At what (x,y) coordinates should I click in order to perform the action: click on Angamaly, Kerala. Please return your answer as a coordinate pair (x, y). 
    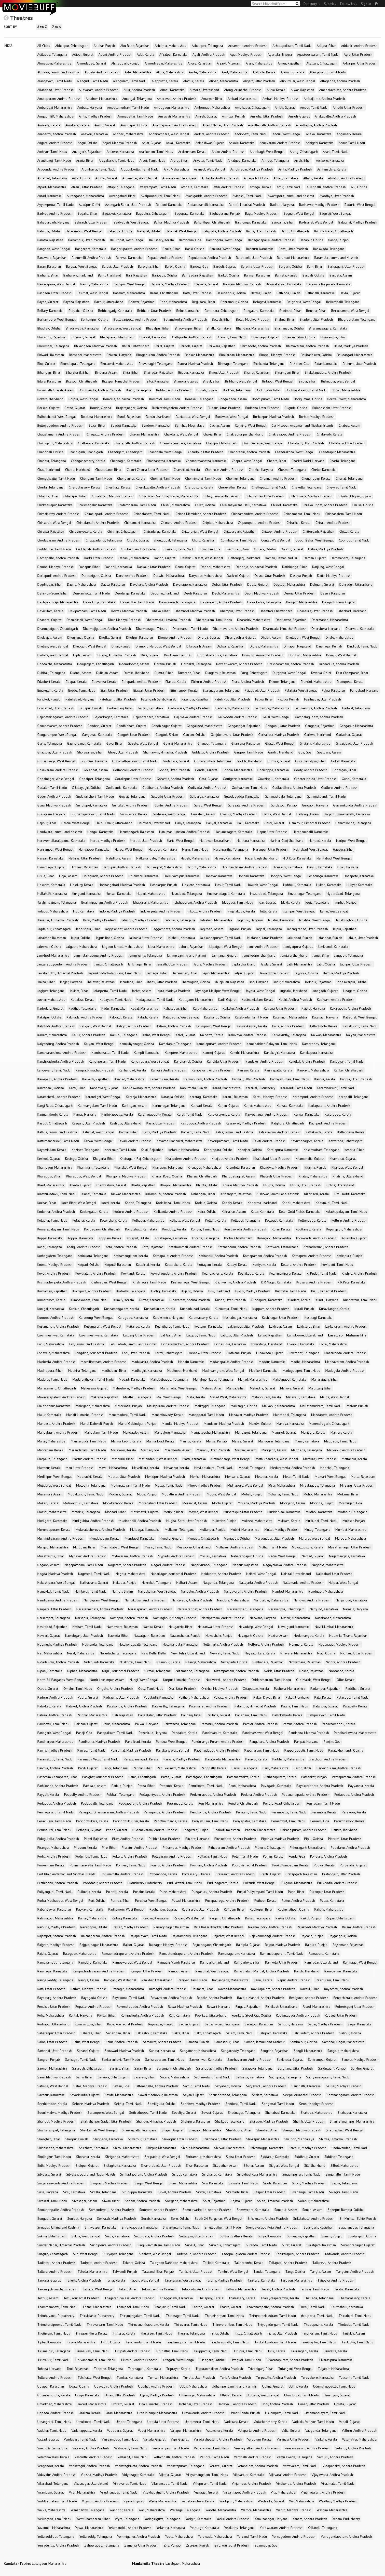
    Looking at the image, I should click on (349, 134).